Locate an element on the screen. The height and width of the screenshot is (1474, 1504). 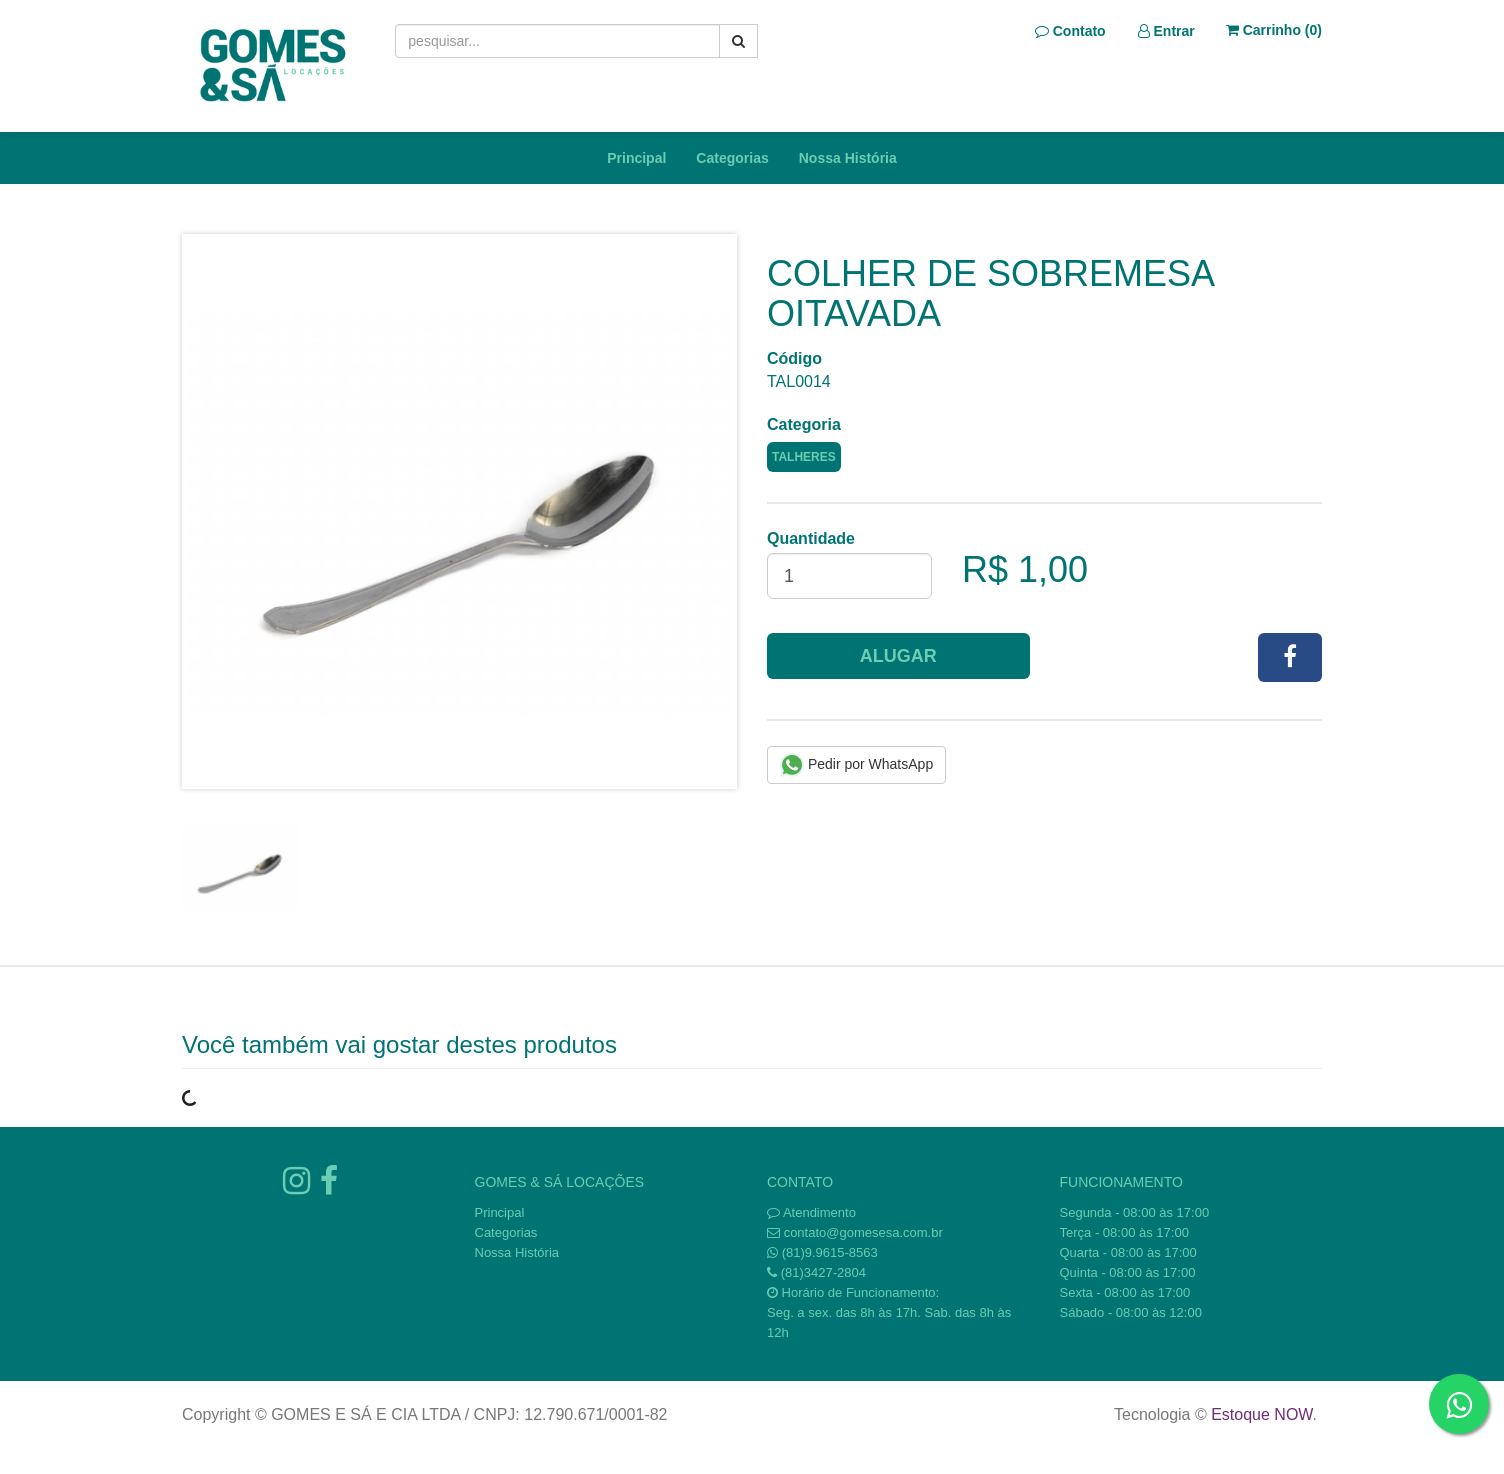
(81)3427-2804 is located at coordinates (823, 1272).